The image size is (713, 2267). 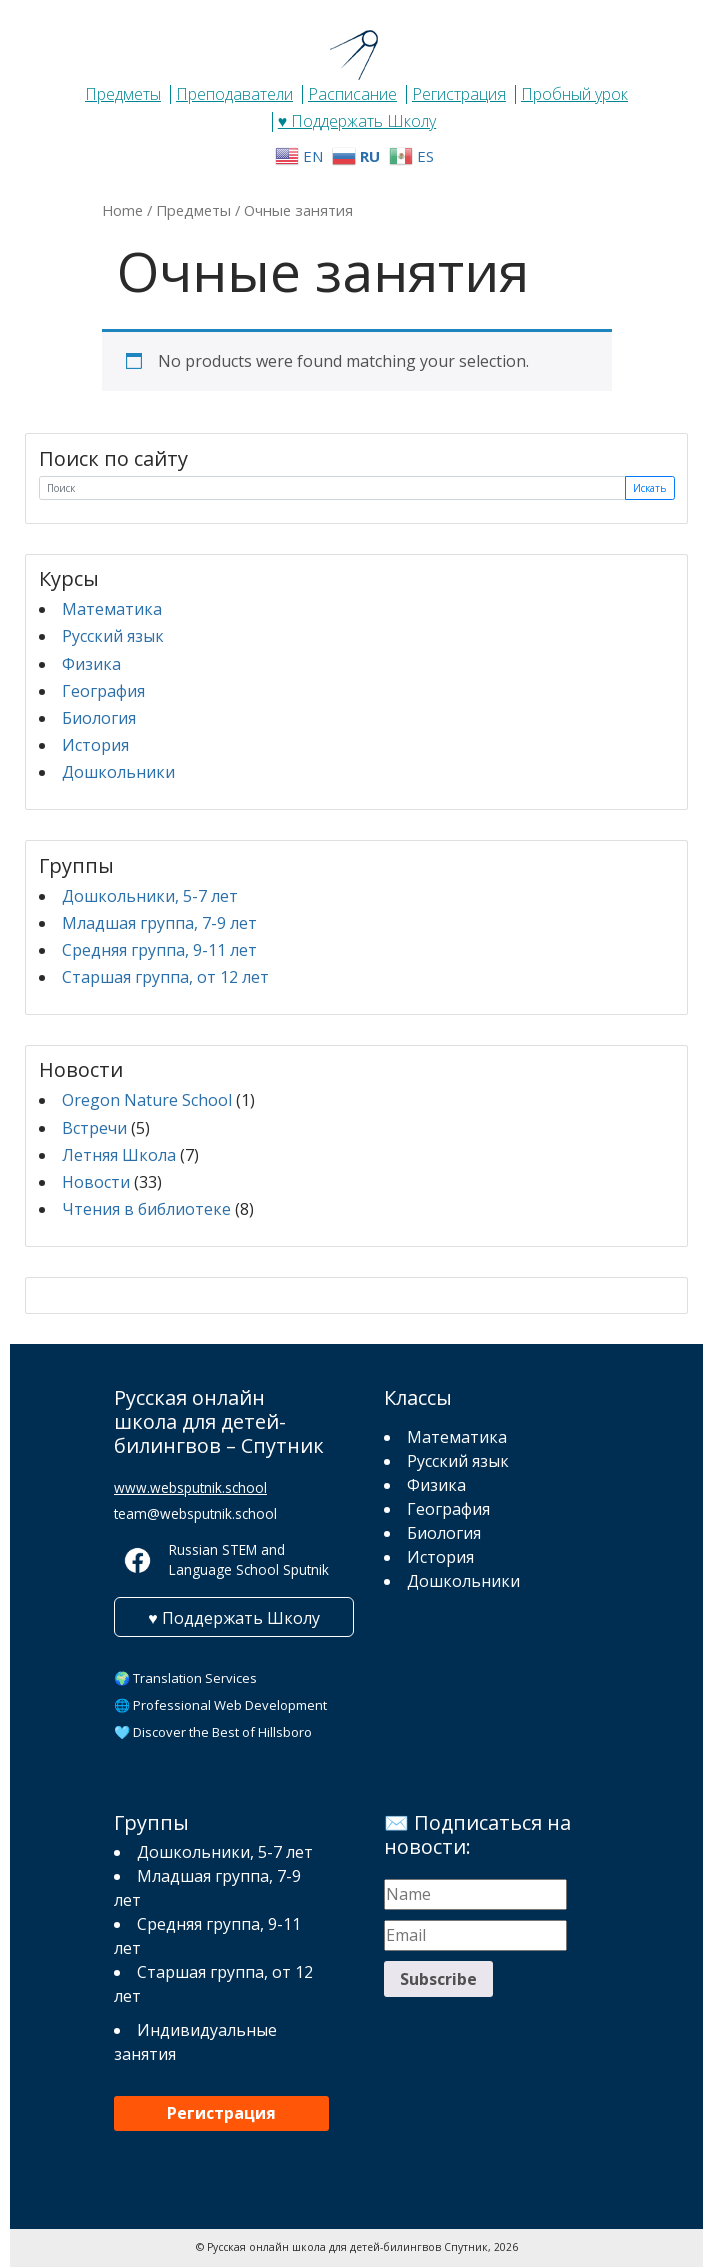 What do you see at coordinates (123, 94) in the screenshot?
I see `Предметы` at bounding box center [123, 94].